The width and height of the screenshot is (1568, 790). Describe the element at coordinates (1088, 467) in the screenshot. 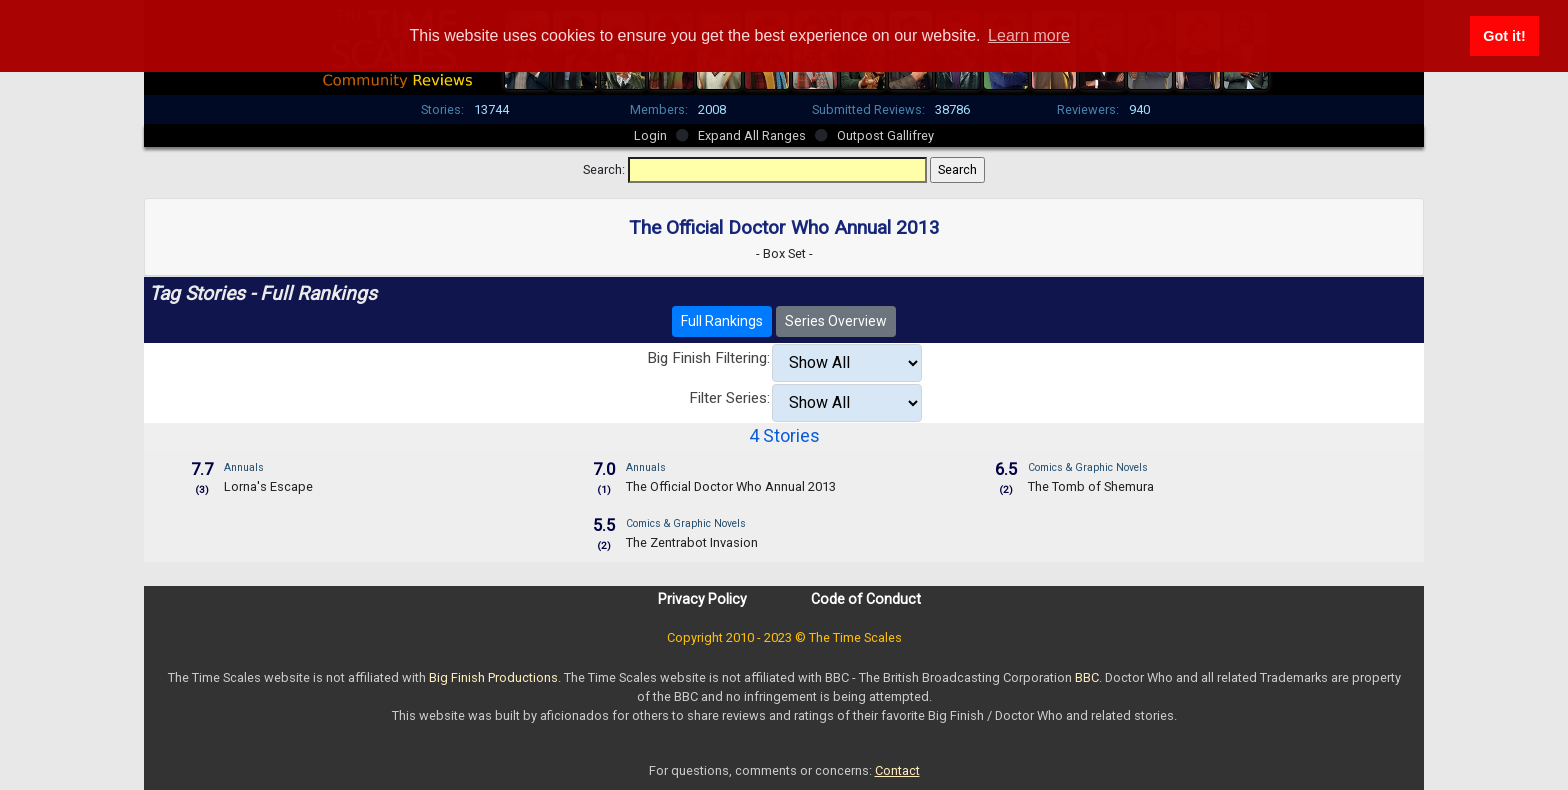

I see `Comics & Graphic Novels` at that location.